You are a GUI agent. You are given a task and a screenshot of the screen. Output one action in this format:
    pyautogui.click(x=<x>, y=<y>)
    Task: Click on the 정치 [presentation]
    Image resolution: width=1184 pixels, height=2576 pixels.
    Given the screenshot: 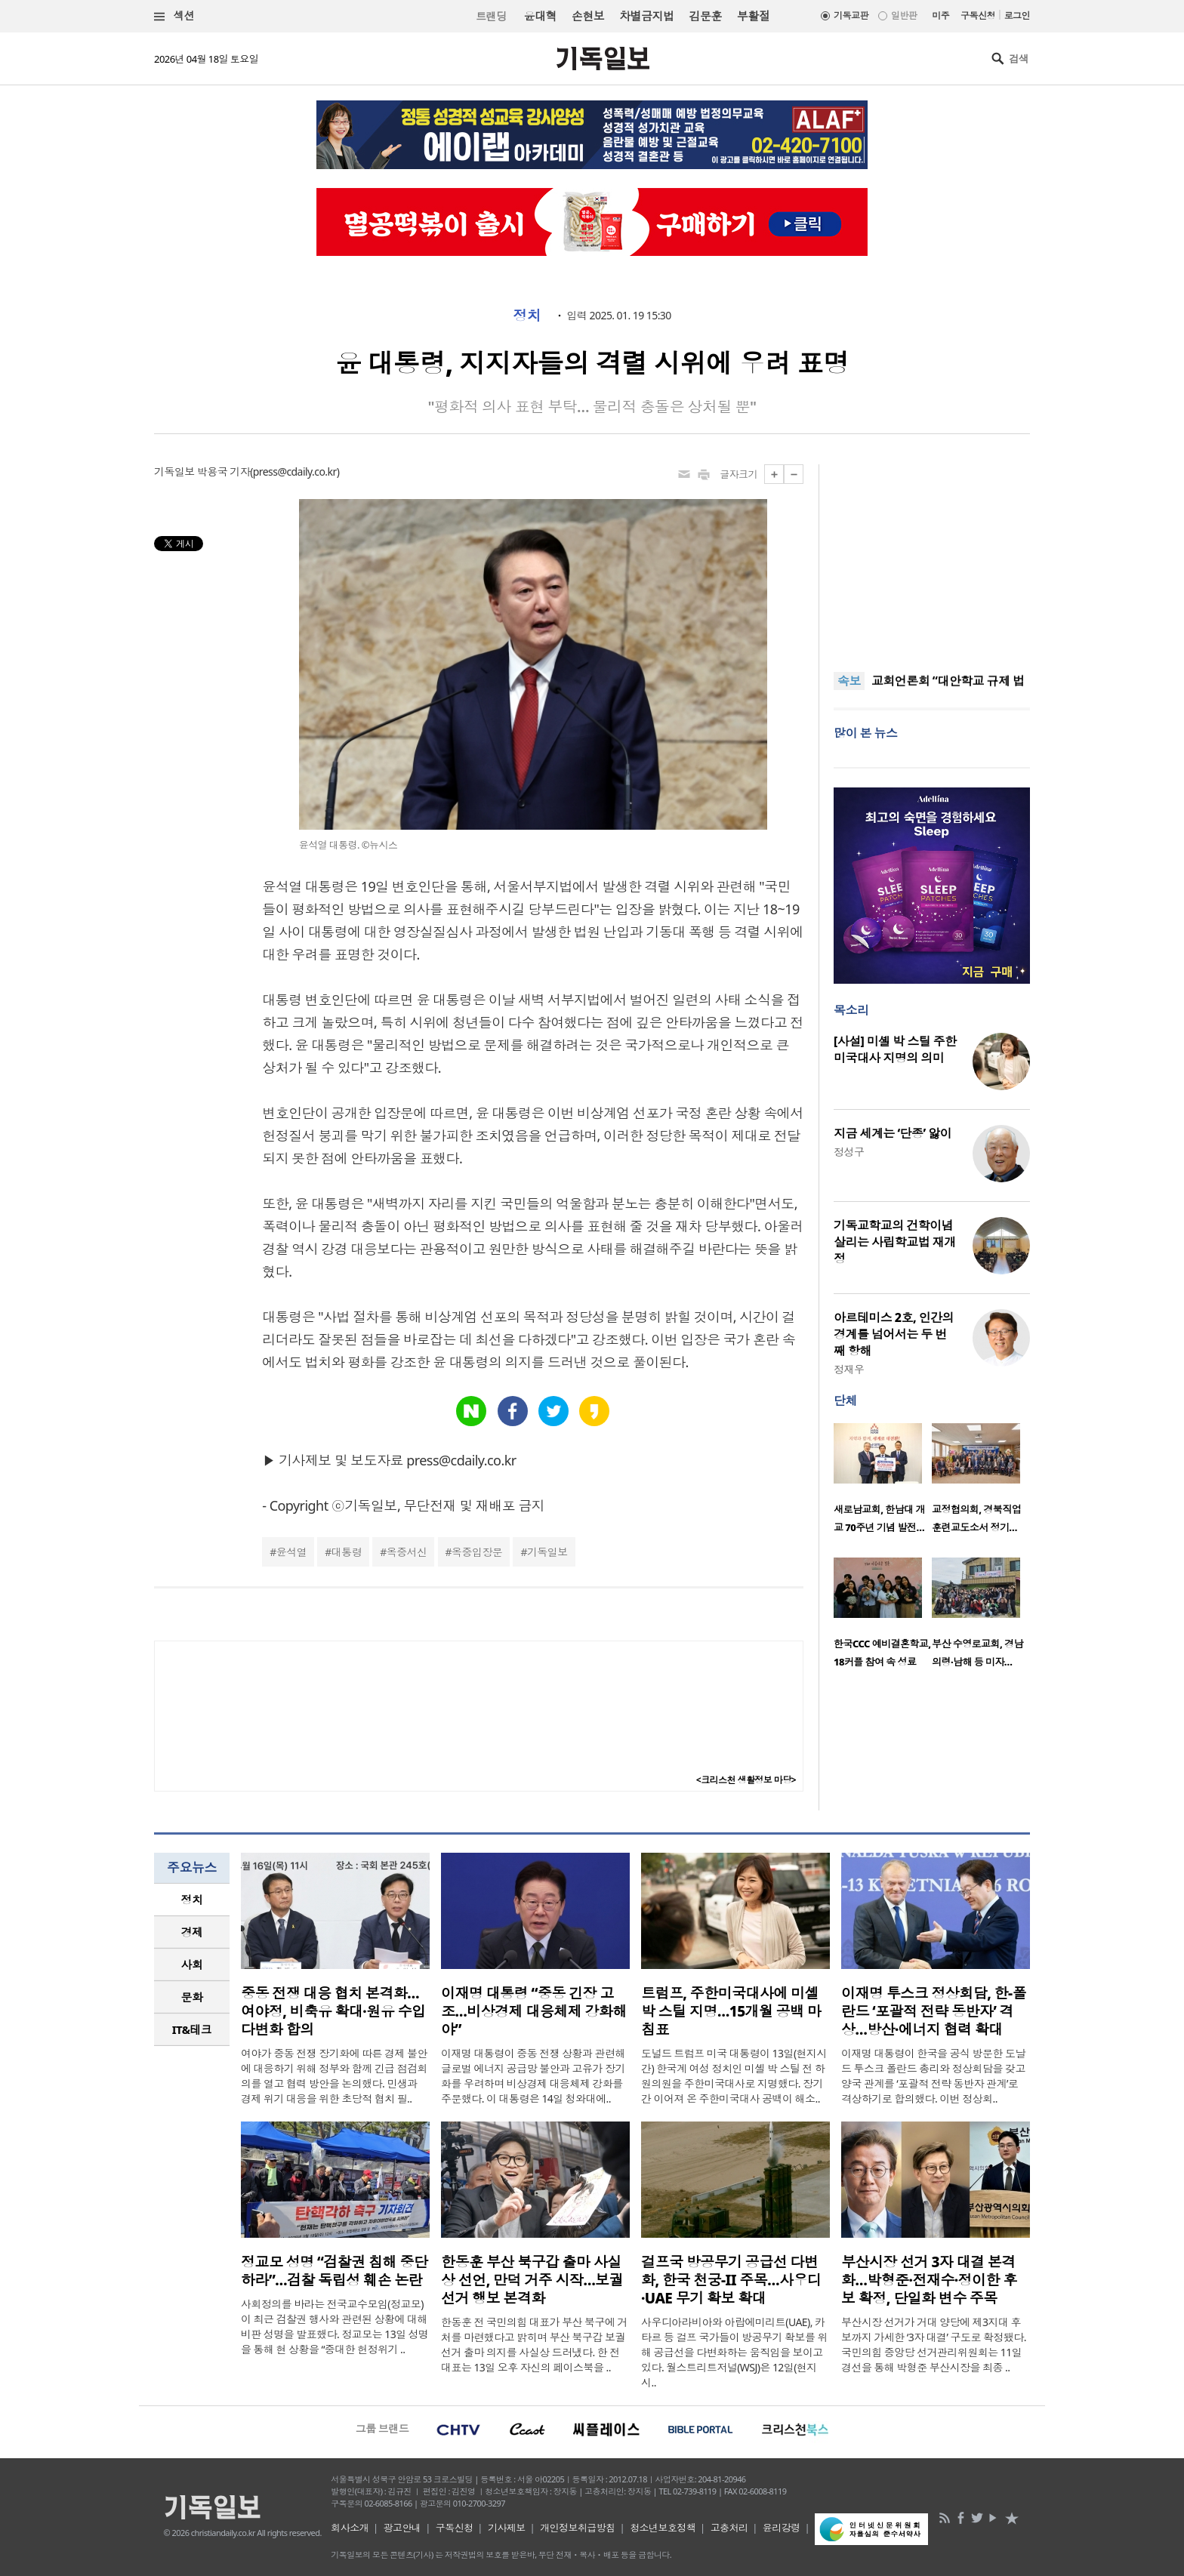 What is the action you would take?
    pyautogui.click(x=192, y=1899)
    